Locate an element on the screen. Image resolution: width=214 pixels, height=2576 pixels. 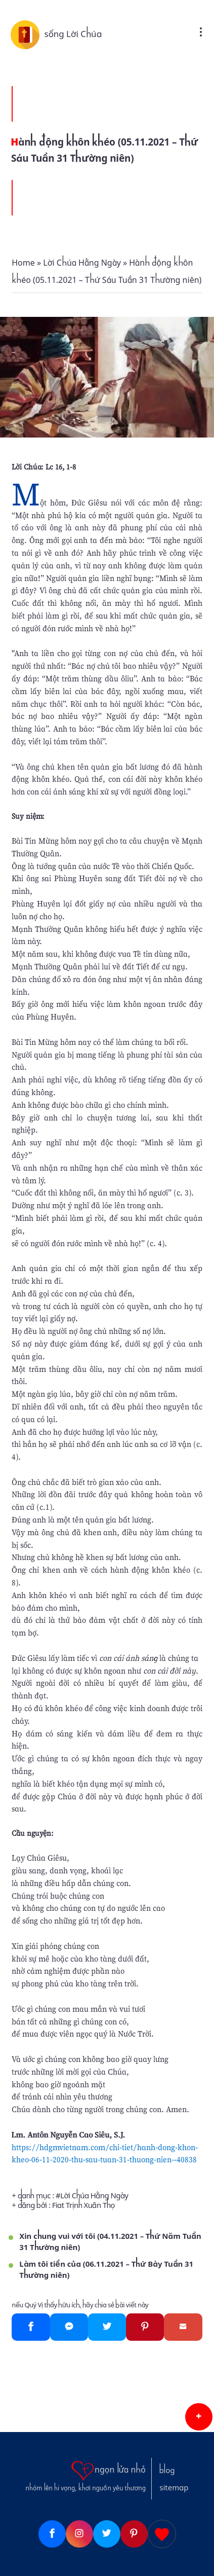
[Twitter] is located at coordinates (107, 2327).